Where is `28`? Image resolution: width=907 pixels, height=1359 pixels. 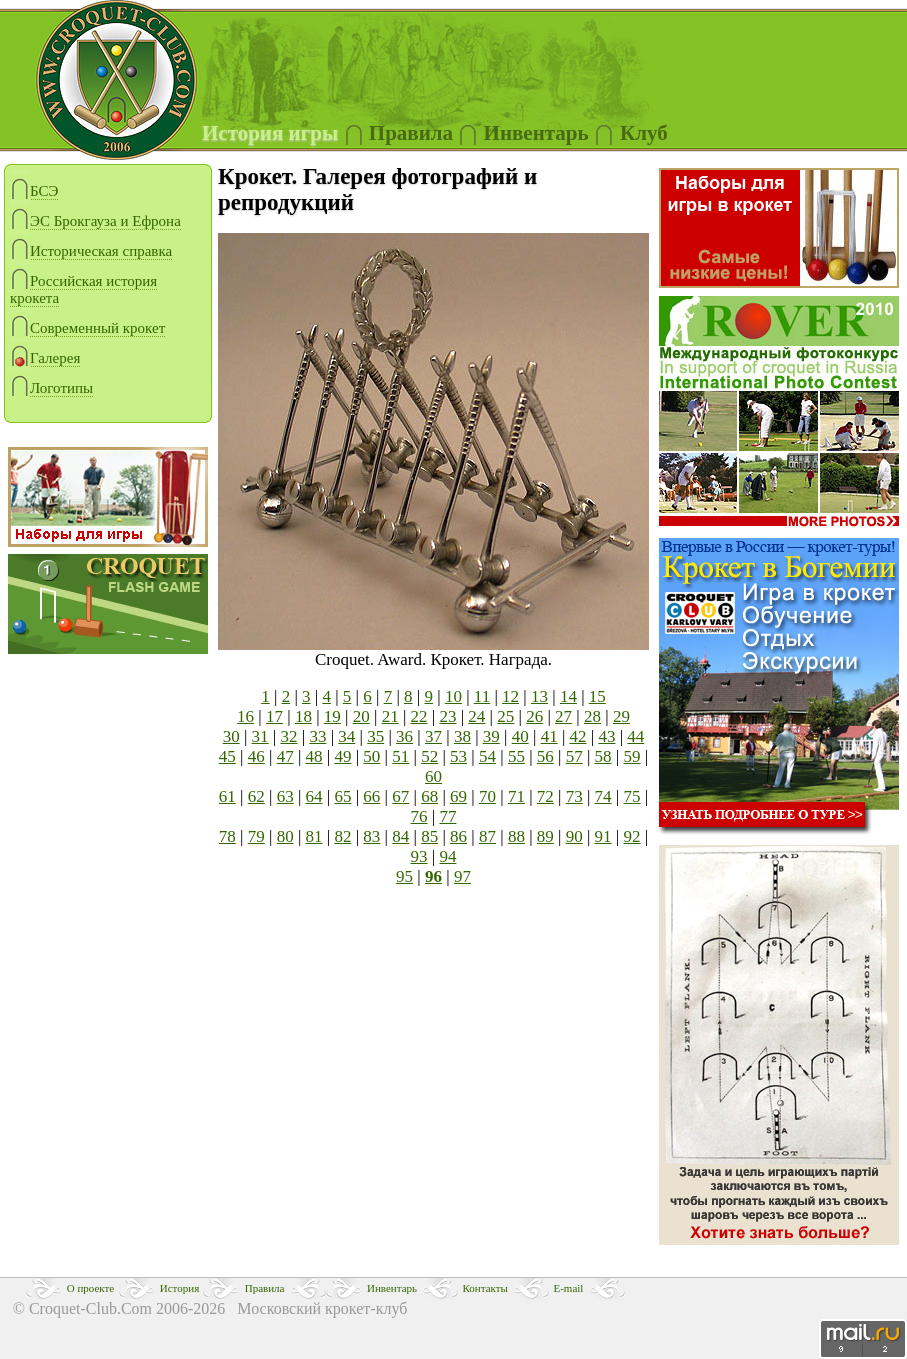 28 is located at coordinates (592, 716).